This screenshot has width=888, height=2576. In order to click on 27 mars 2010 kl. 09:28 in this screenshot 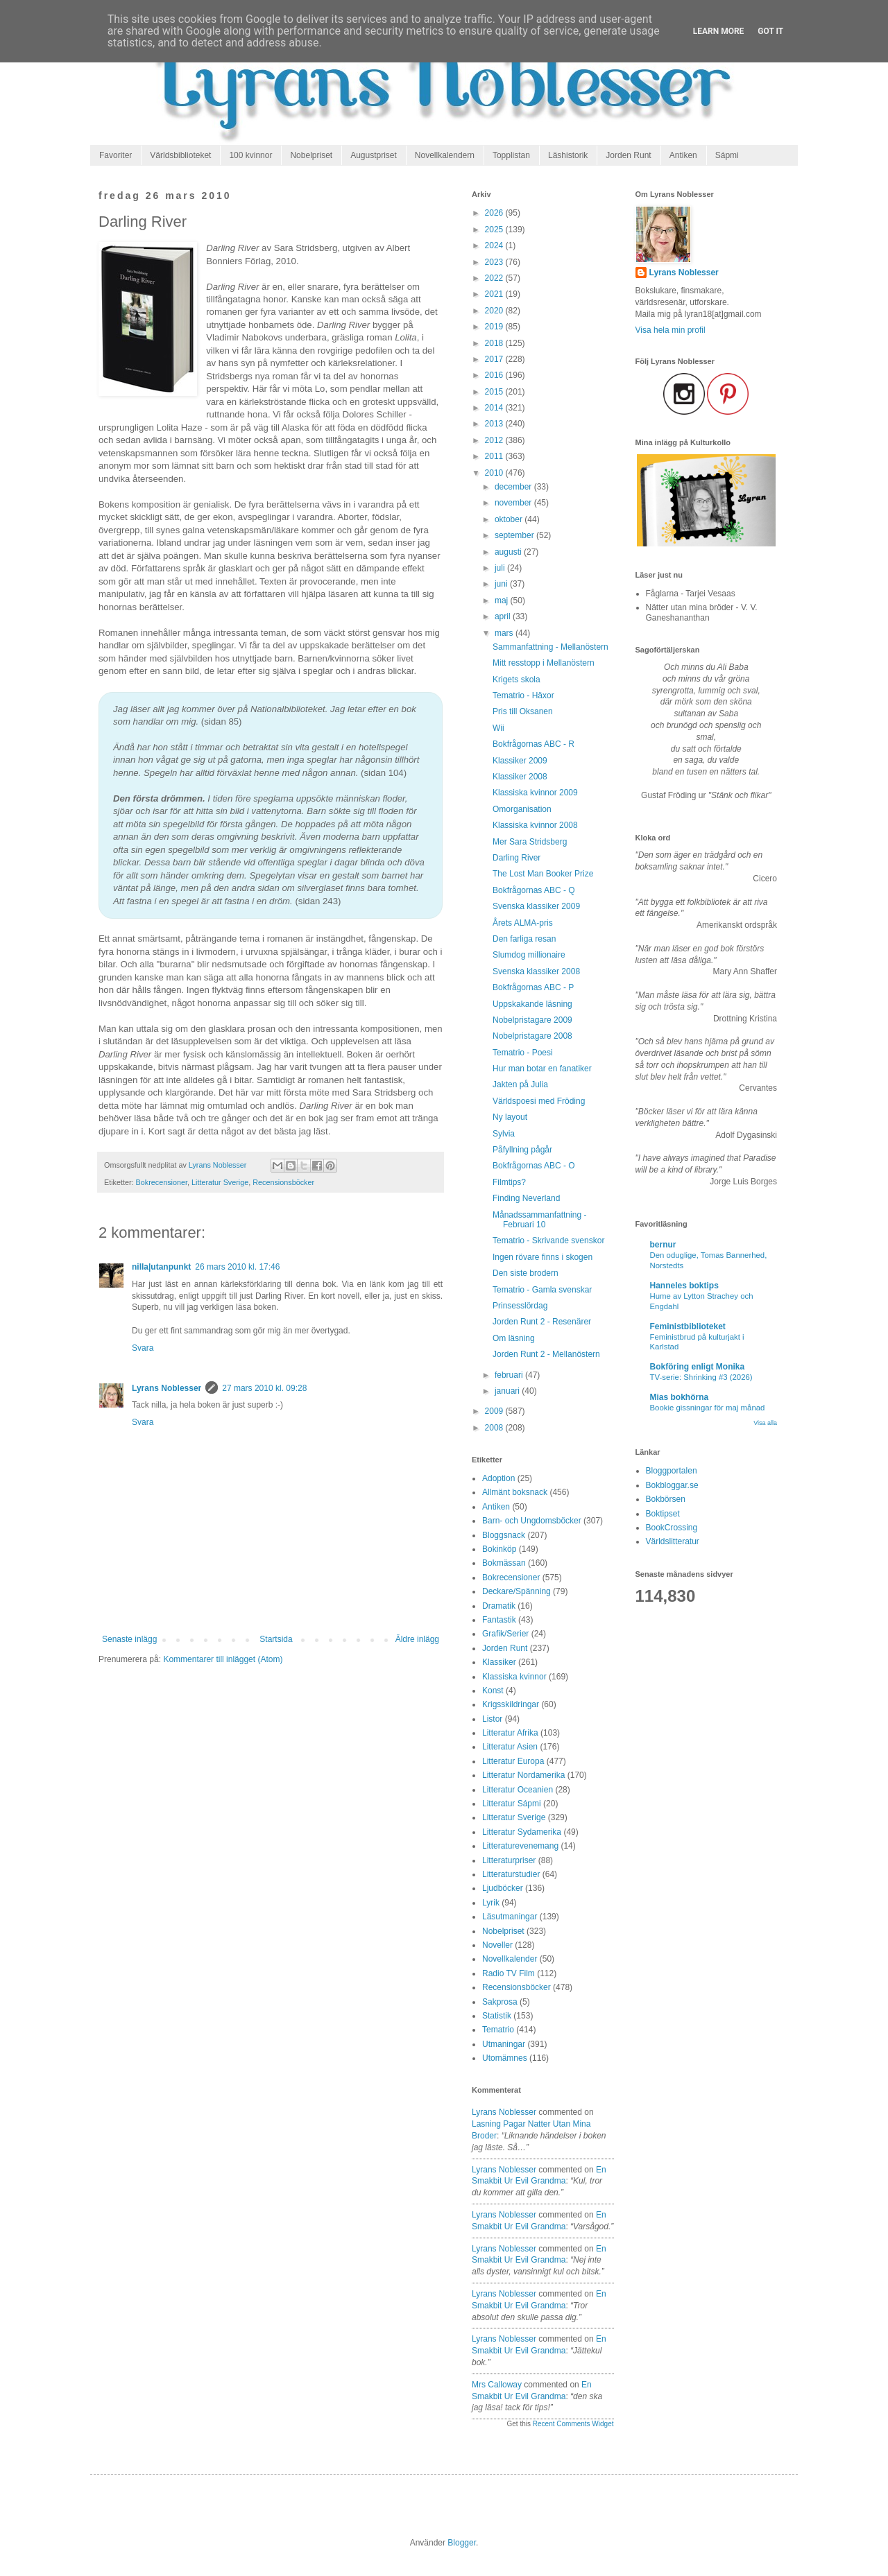, I will do `click(264, 1388)`.